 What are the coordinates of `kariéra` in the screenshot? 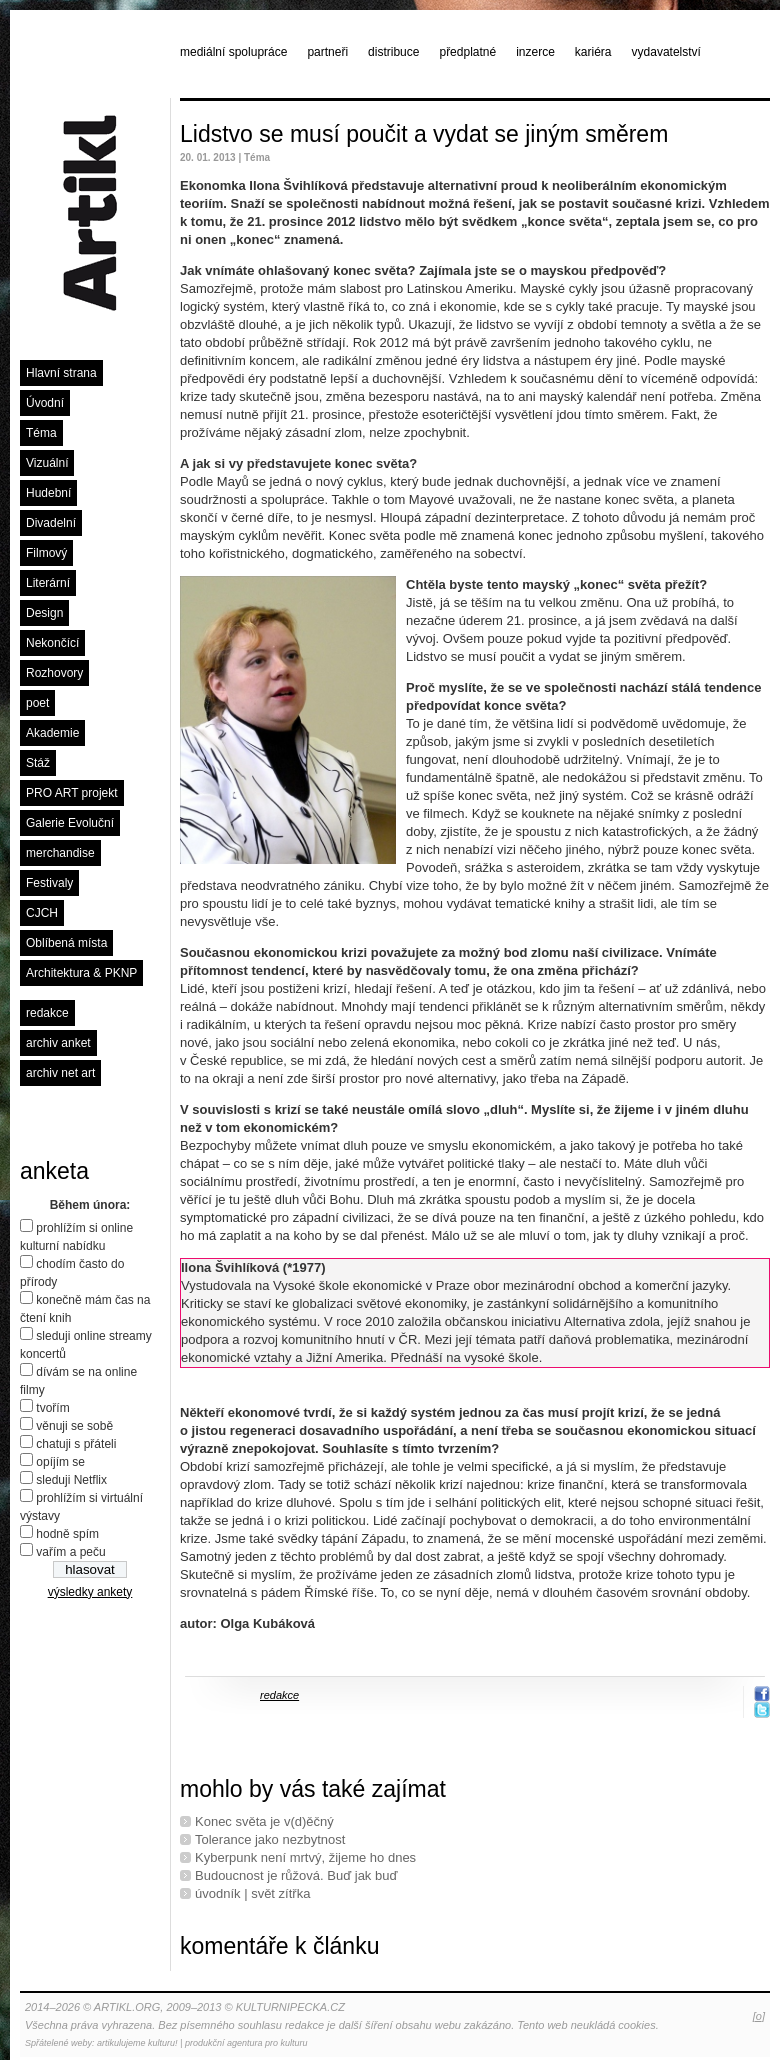 It's located at (593, 52).